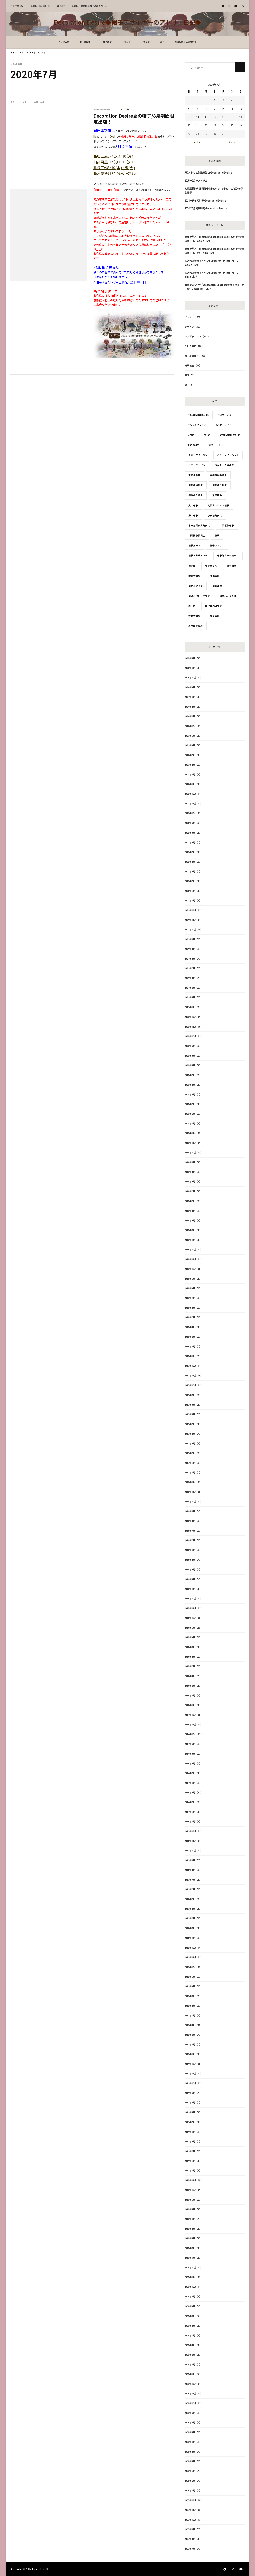 The width and height of the screenshot is (255, 2576). I want to click on #ハンドメイド [#ハンドメイド (10 items)], so click(224, 425).